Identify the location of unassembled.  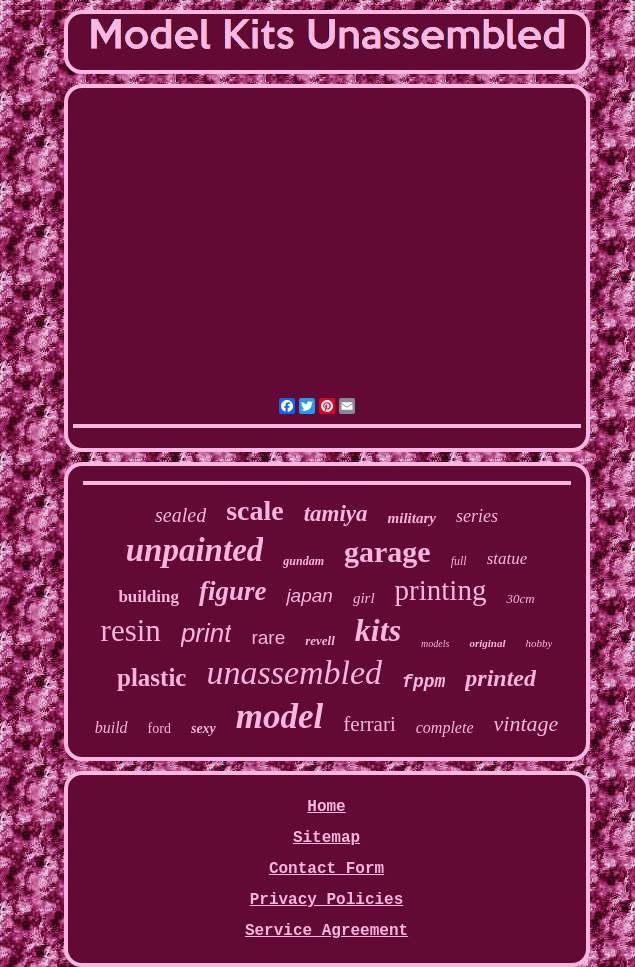
(294, 672).